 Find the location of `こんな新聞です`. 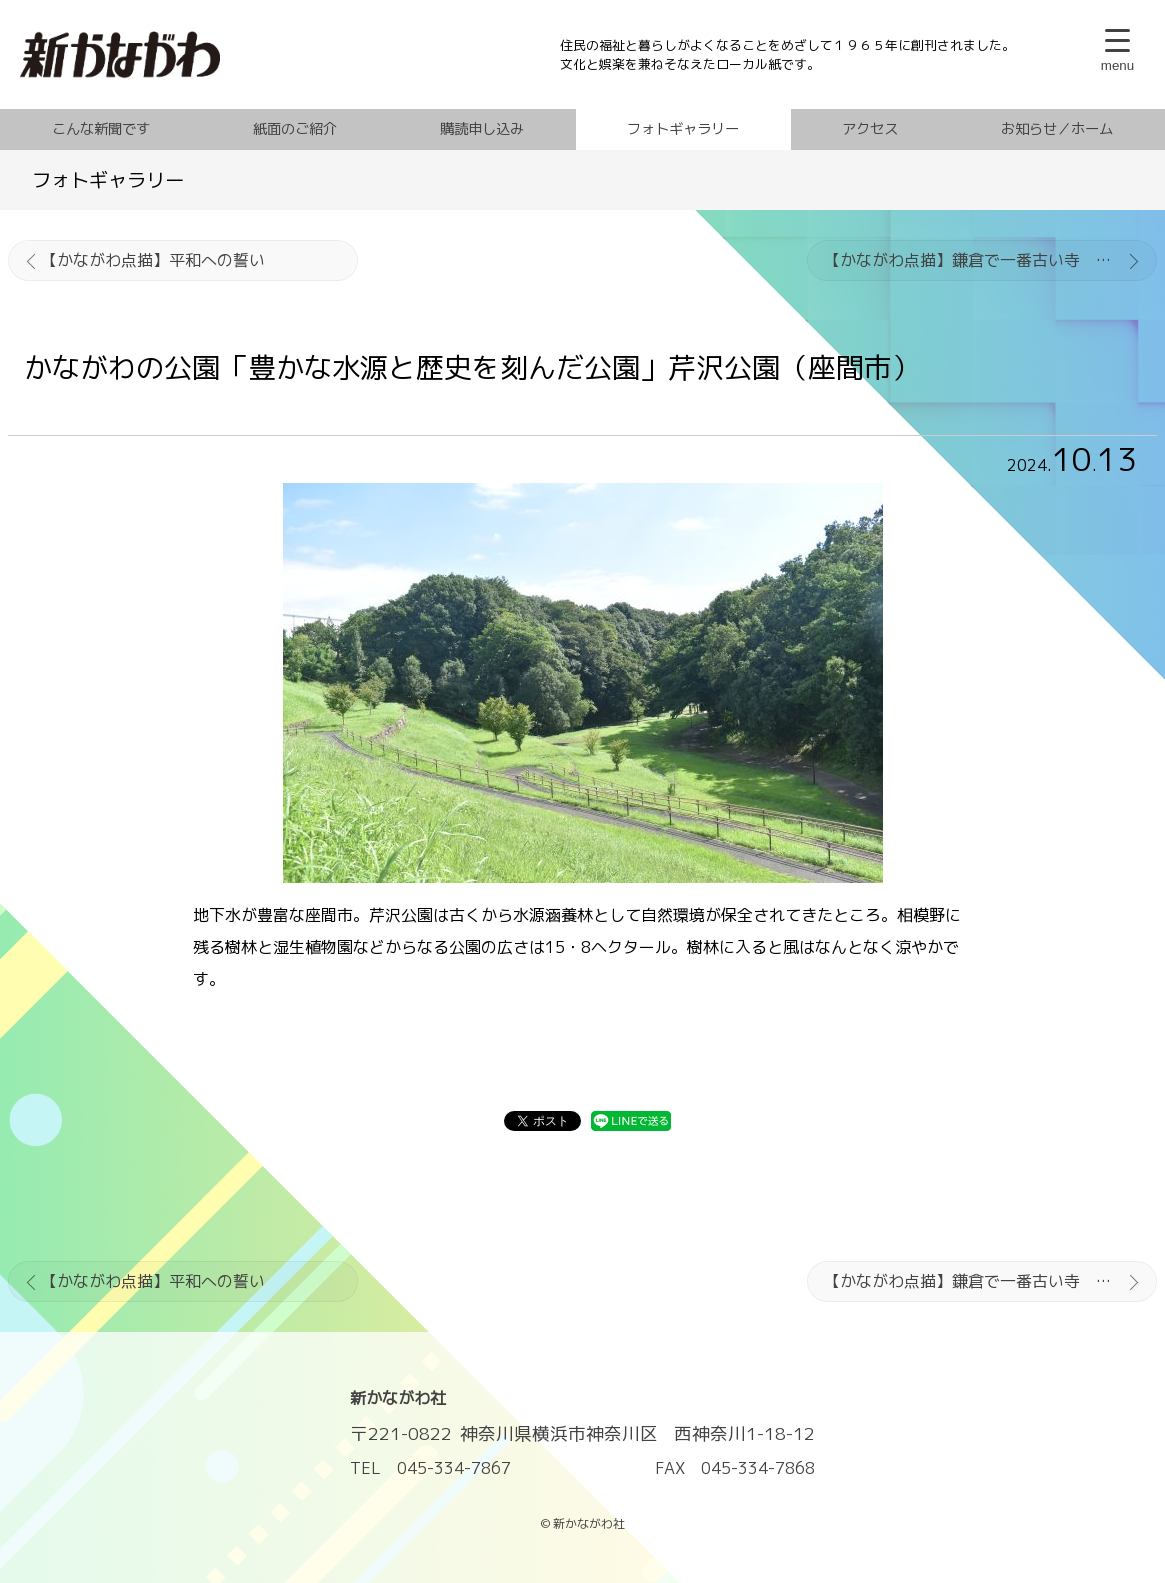

こんな新聞です is located at coordinates (101, 129).